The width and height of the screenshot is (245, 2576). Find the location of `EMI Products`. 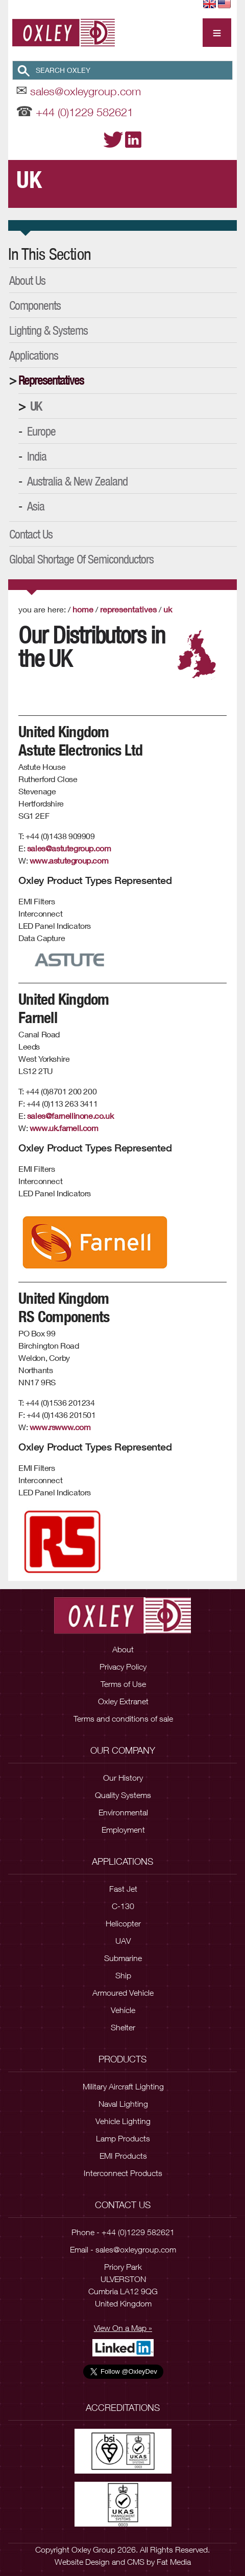

EMI Products is located at coordinates (123, 2155).